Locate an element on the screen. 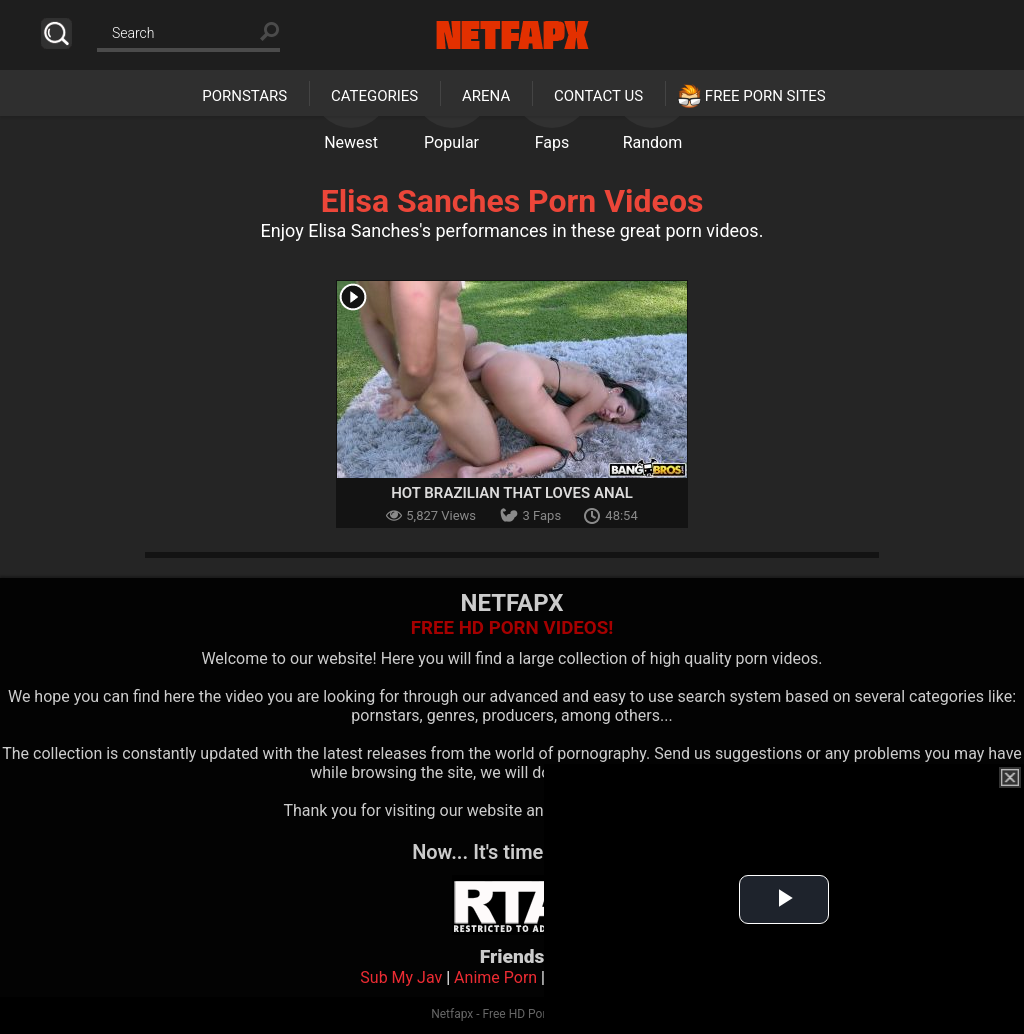  Free Porn Sites is located at coordinates (765, 96).